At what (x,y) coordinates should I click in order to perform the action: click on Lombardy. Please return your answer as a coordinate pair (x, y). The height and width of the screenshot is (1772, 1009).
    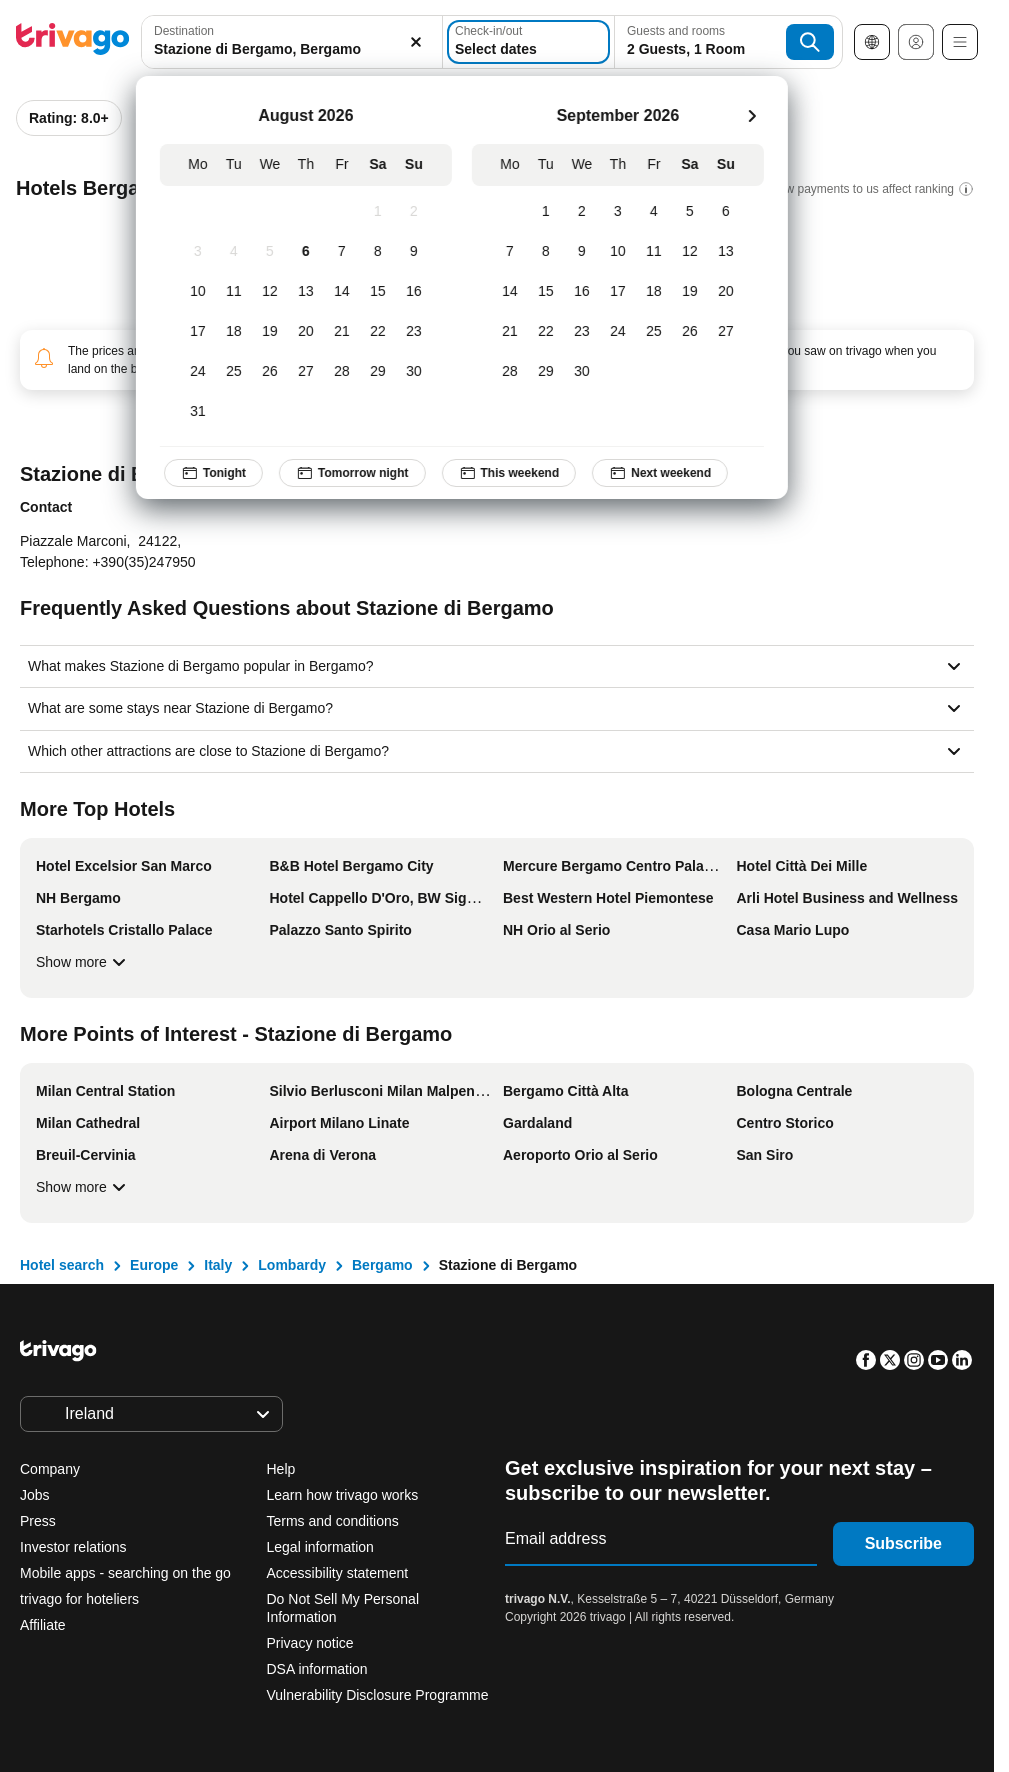
    Looking at the image, I should click on (292, 1265).